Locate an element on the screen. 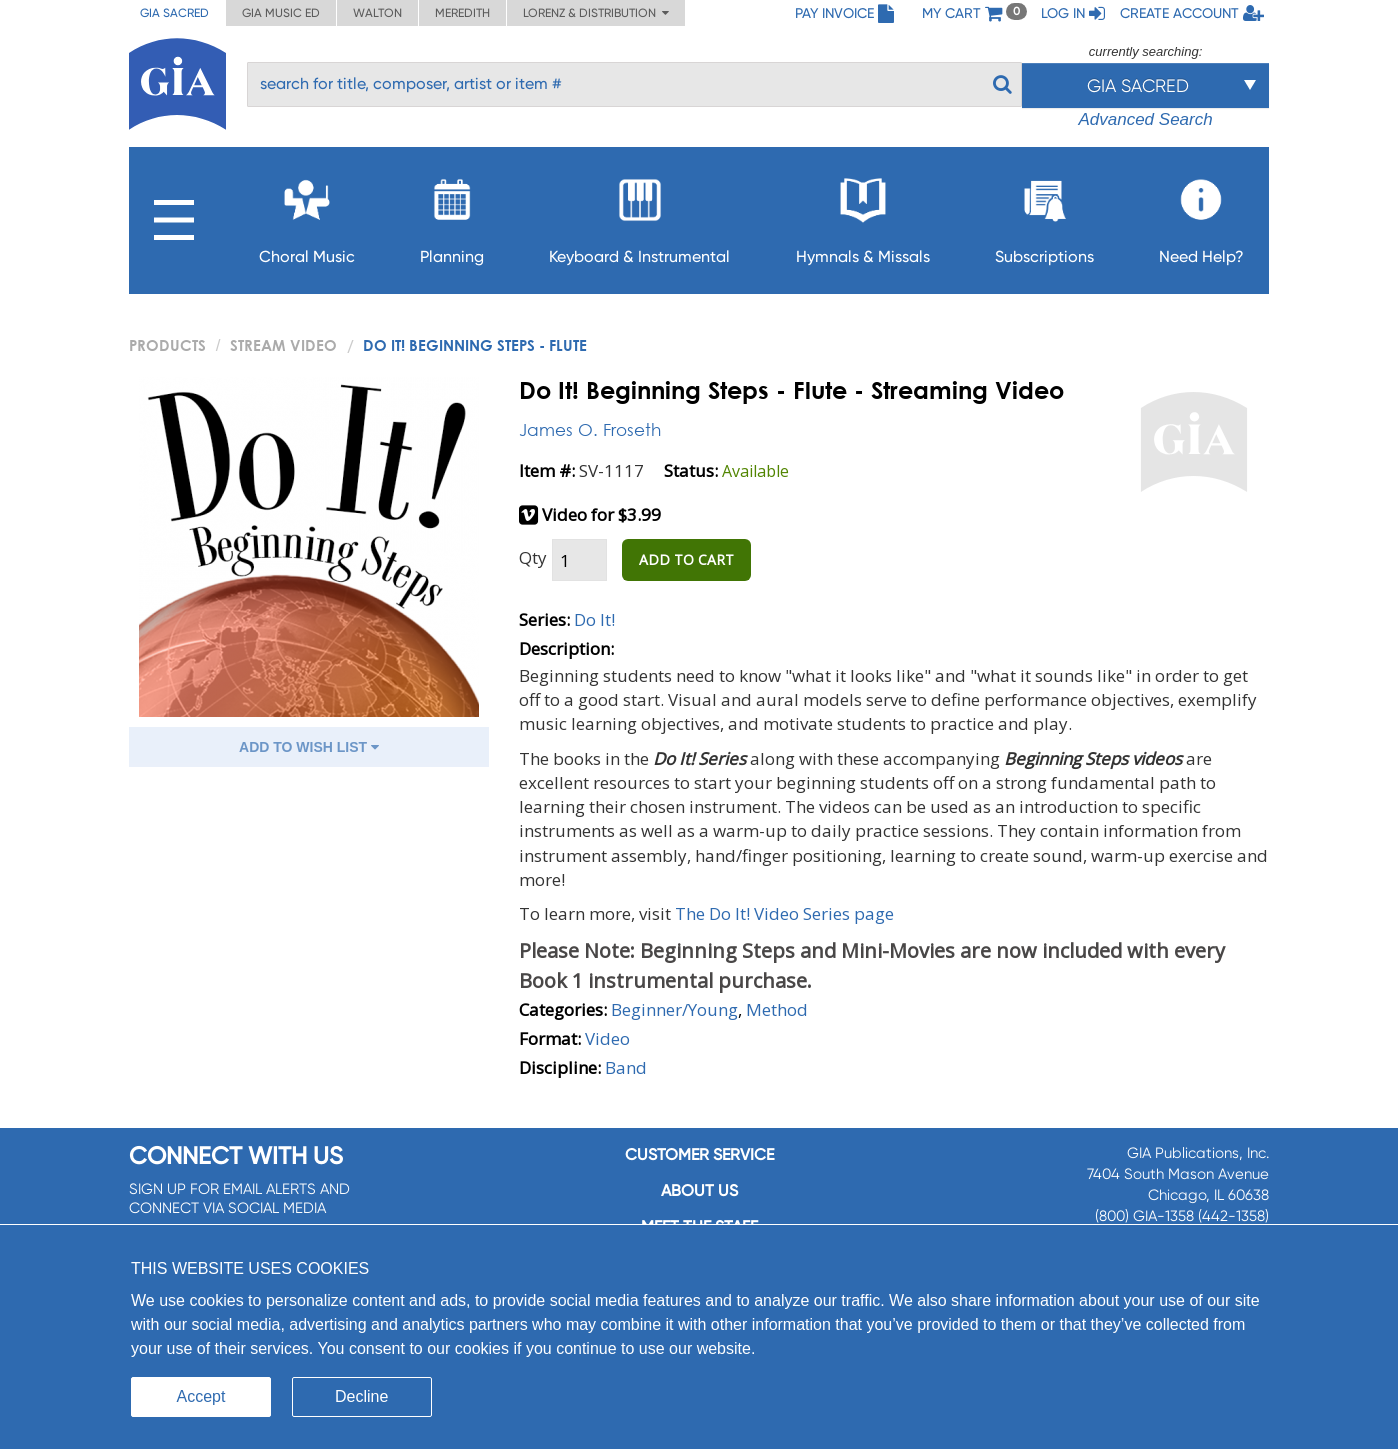 The height and width of the screenshot is (1449, 1398). Band is located at coordinates (626, 1067).